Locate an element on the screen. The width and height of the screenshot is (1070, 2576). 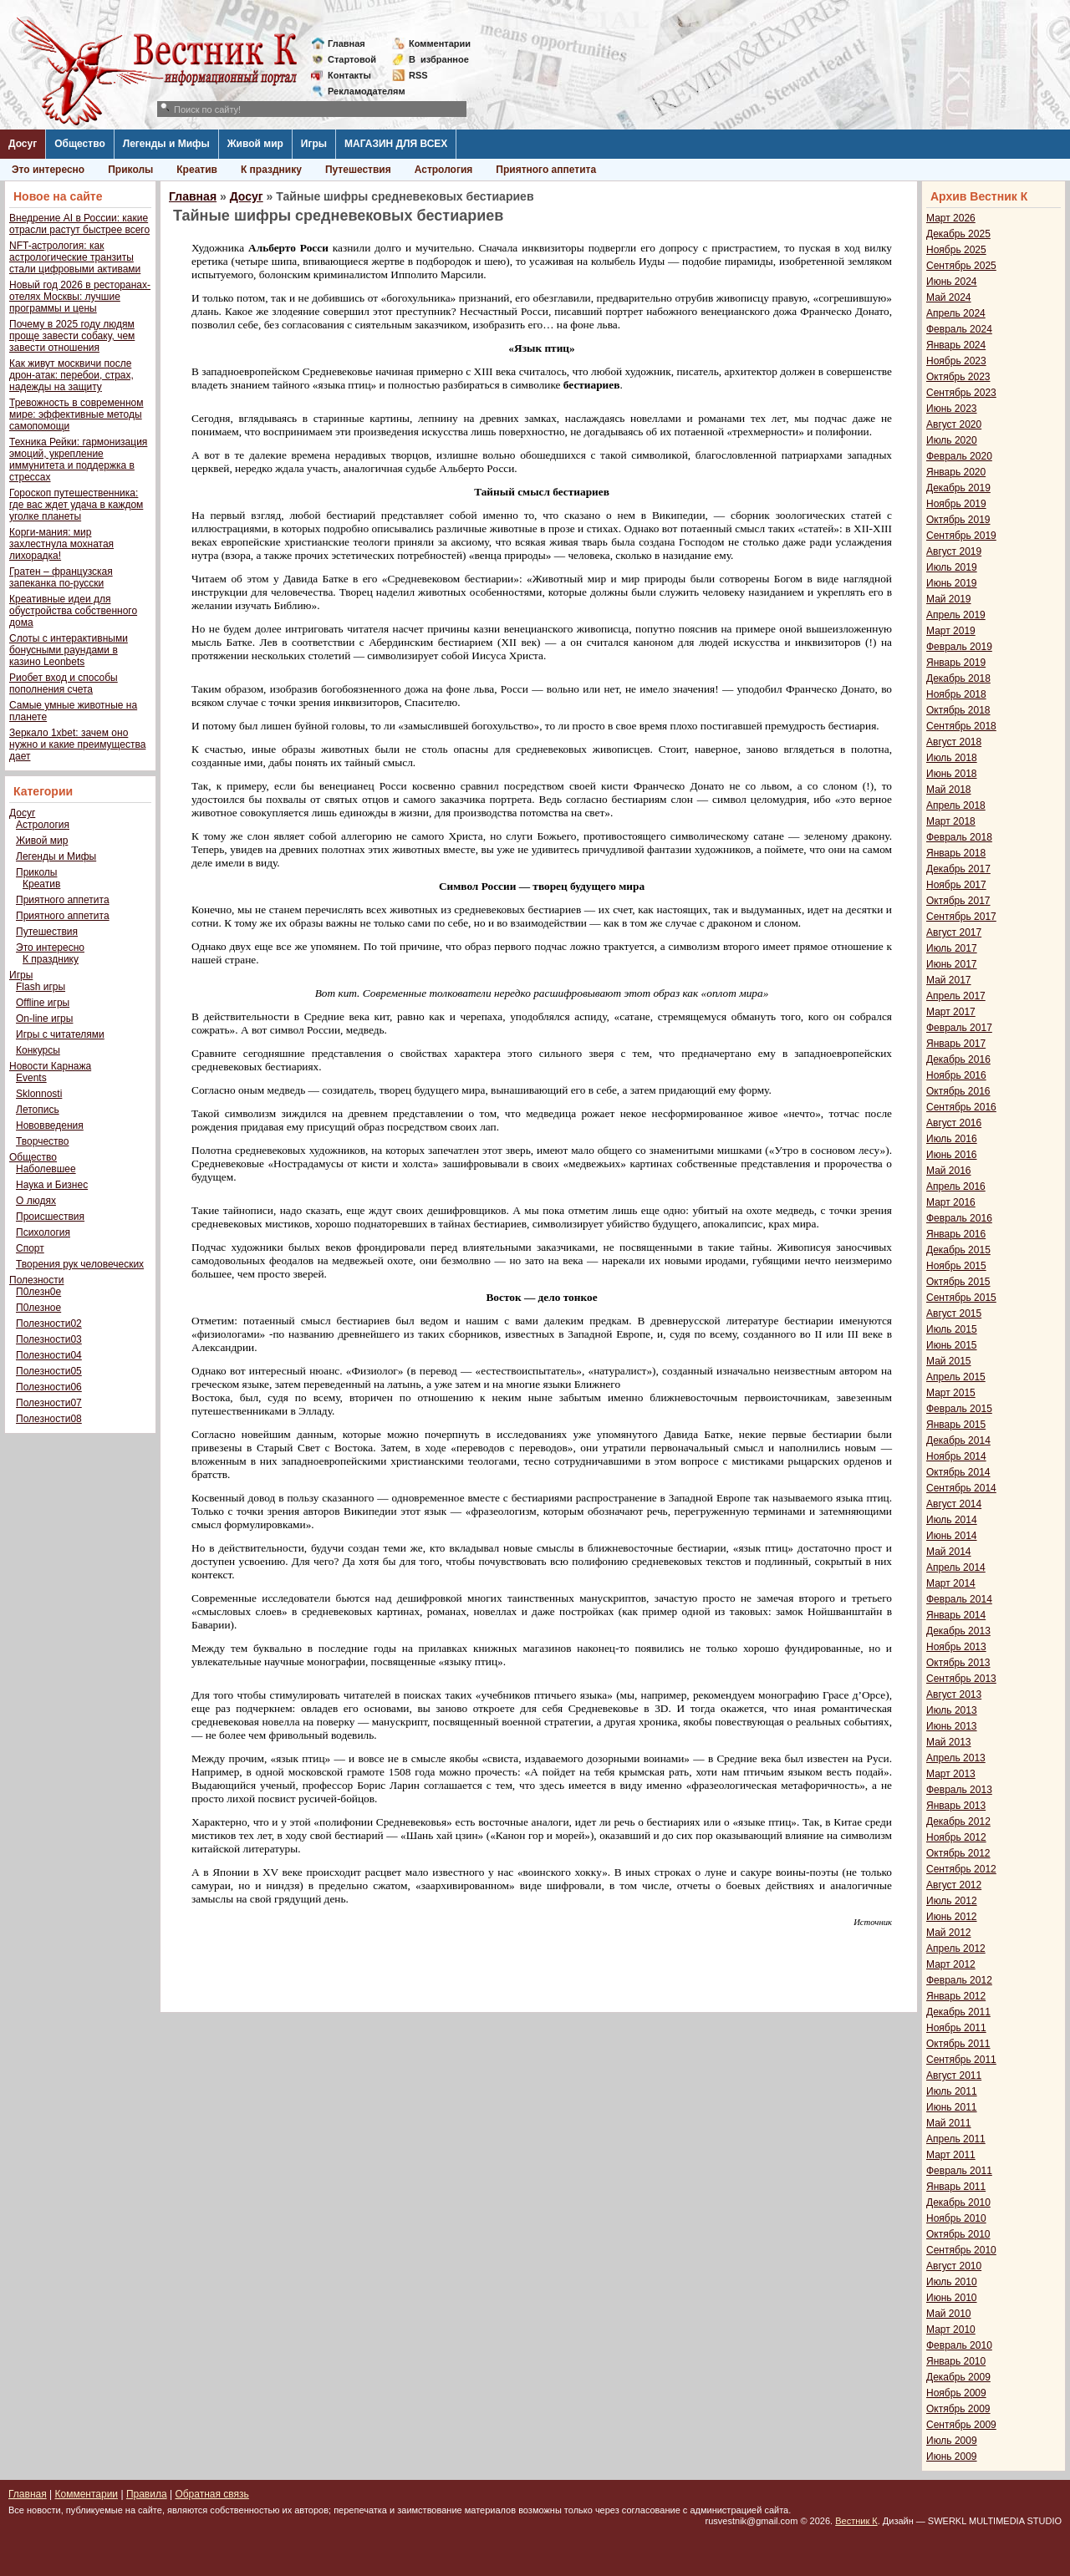
Сентябрь 2025 is located at coordinates (961, 266).